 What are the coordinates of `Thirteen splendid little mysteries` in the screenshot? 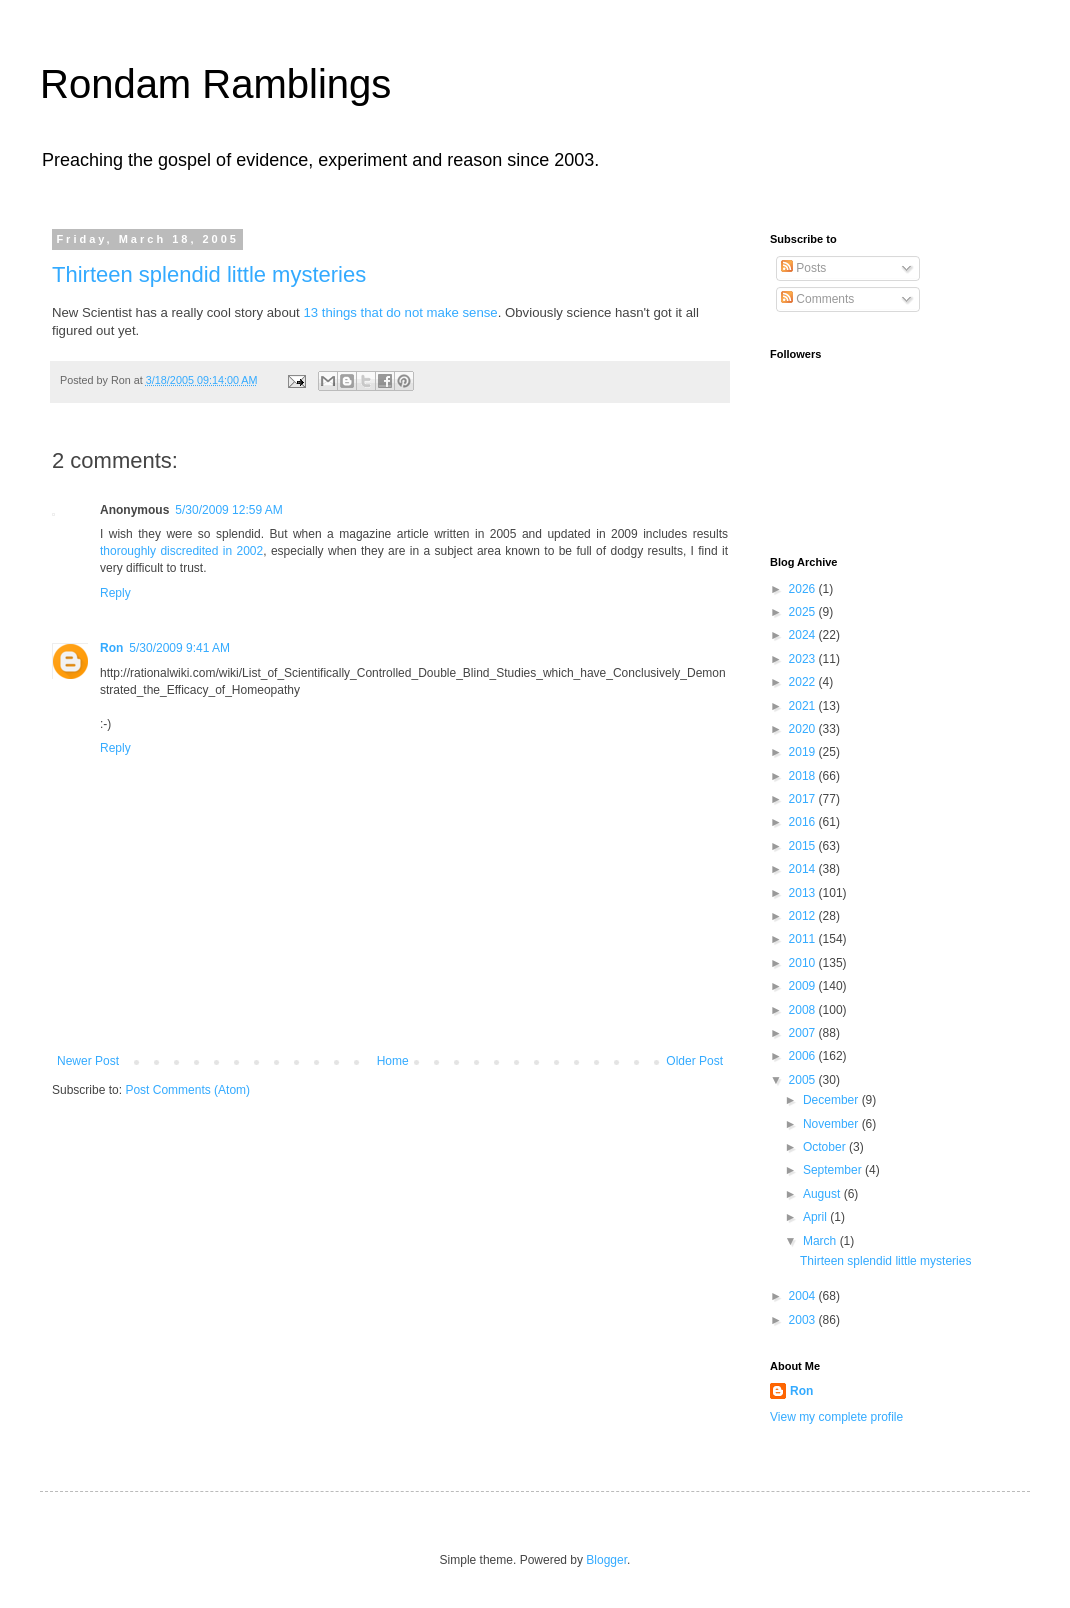 It's located at (209, 274).